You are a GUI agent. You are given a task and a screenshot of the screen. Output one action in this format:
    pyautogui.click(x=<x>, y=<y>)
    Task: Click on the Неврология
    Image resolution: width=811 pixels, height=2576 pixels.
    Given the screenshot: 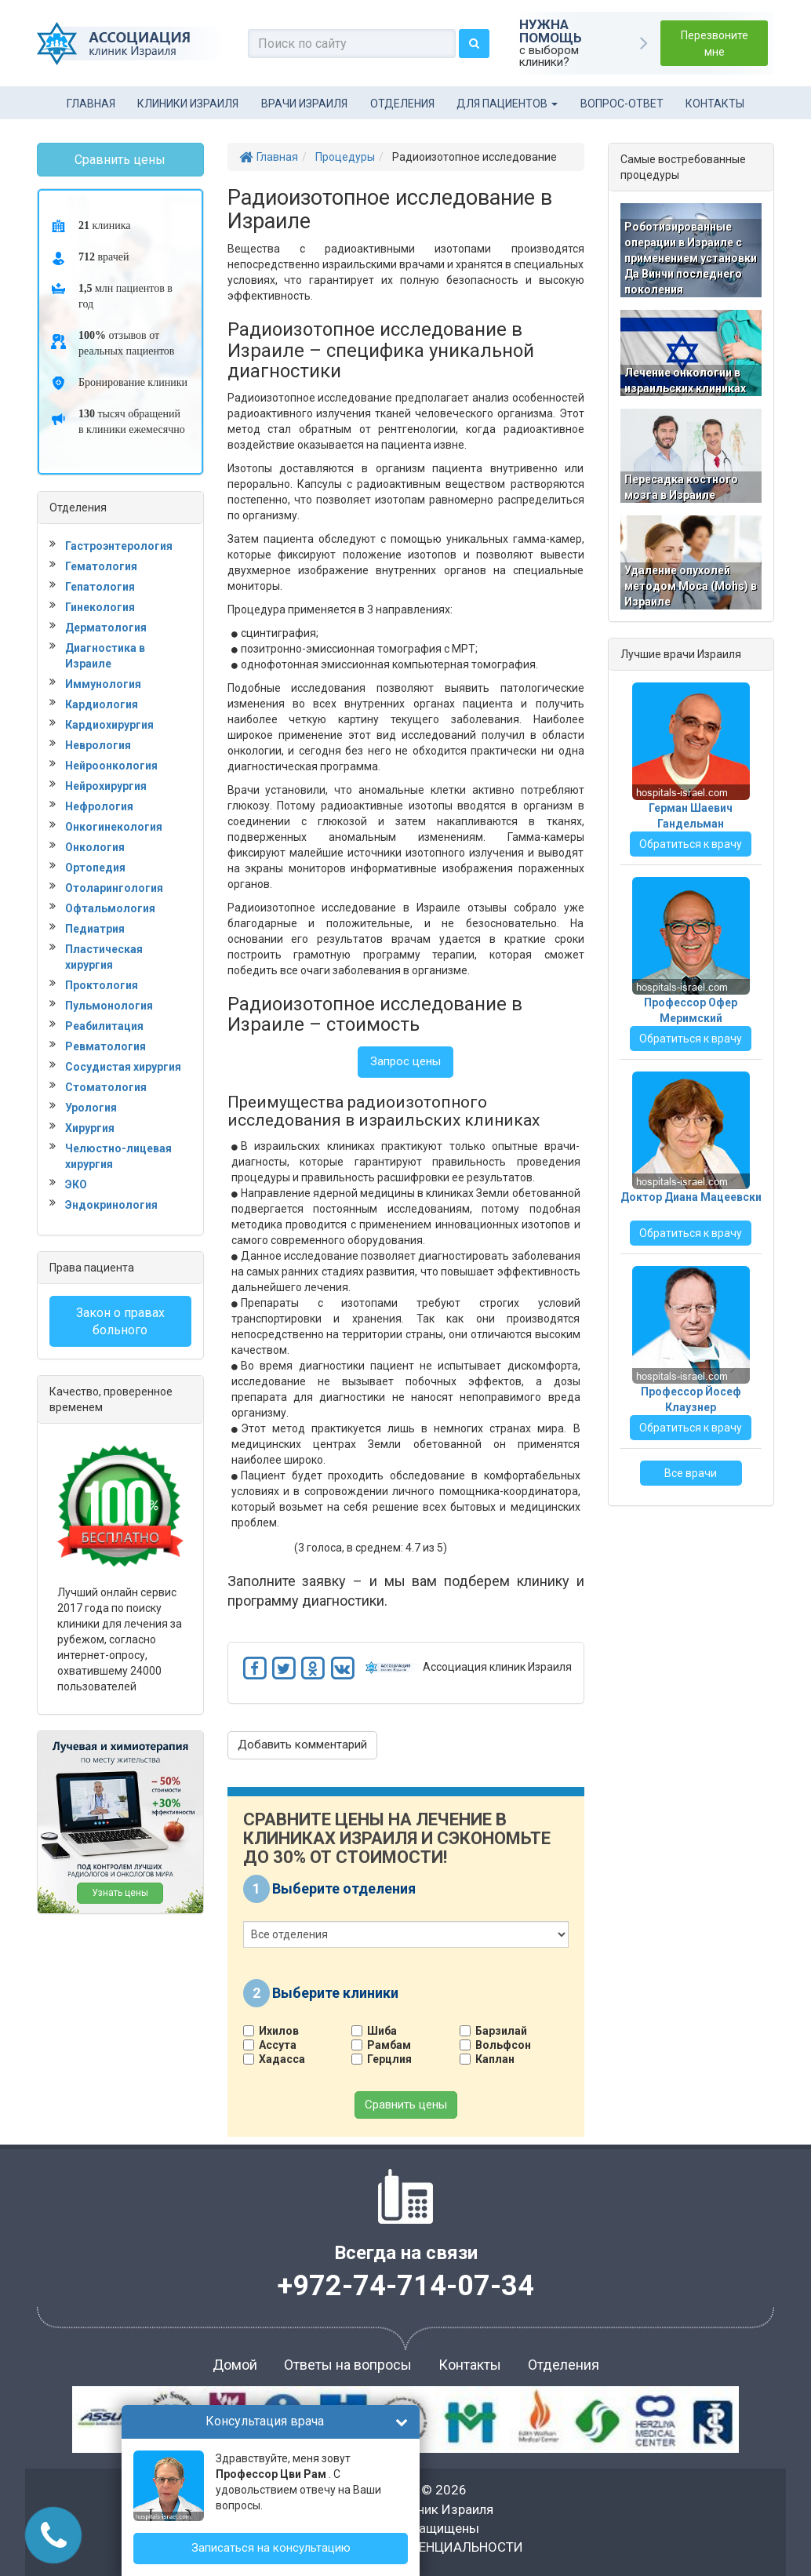 What is the action you would take?
    pyautogui.click(x=98, y=745)
    